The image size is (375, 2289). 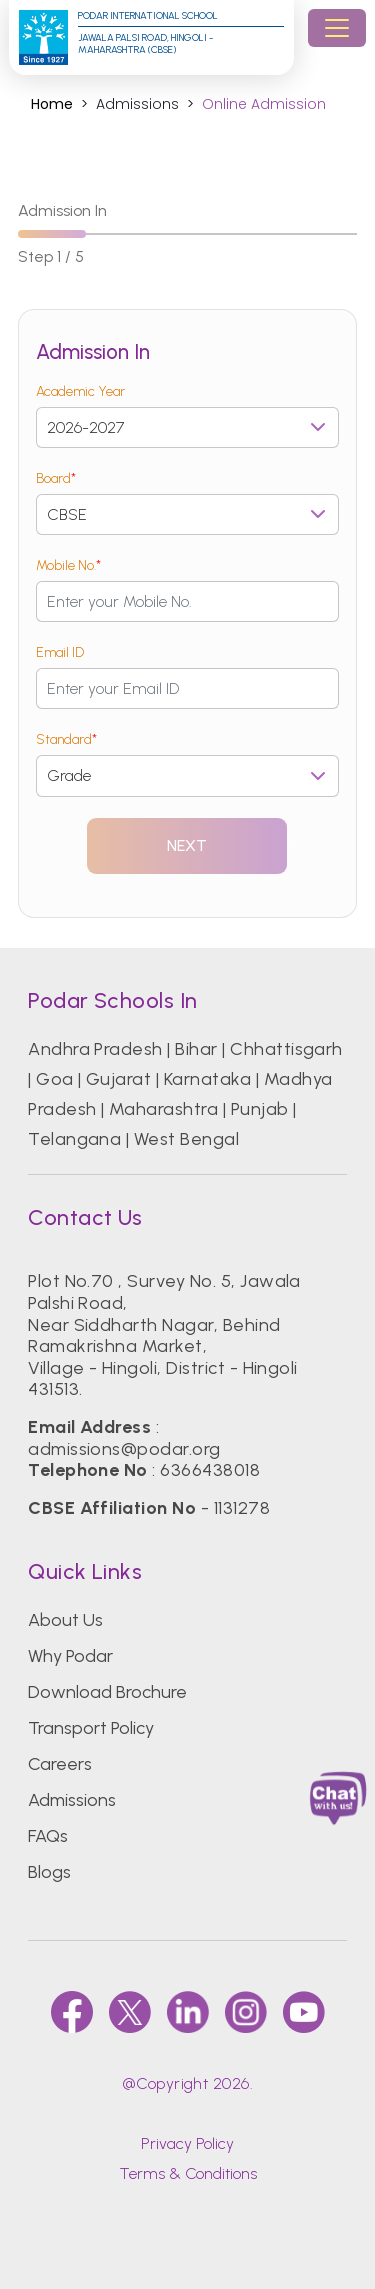 I want to click on [youtube], so click(x=304, y=2012).